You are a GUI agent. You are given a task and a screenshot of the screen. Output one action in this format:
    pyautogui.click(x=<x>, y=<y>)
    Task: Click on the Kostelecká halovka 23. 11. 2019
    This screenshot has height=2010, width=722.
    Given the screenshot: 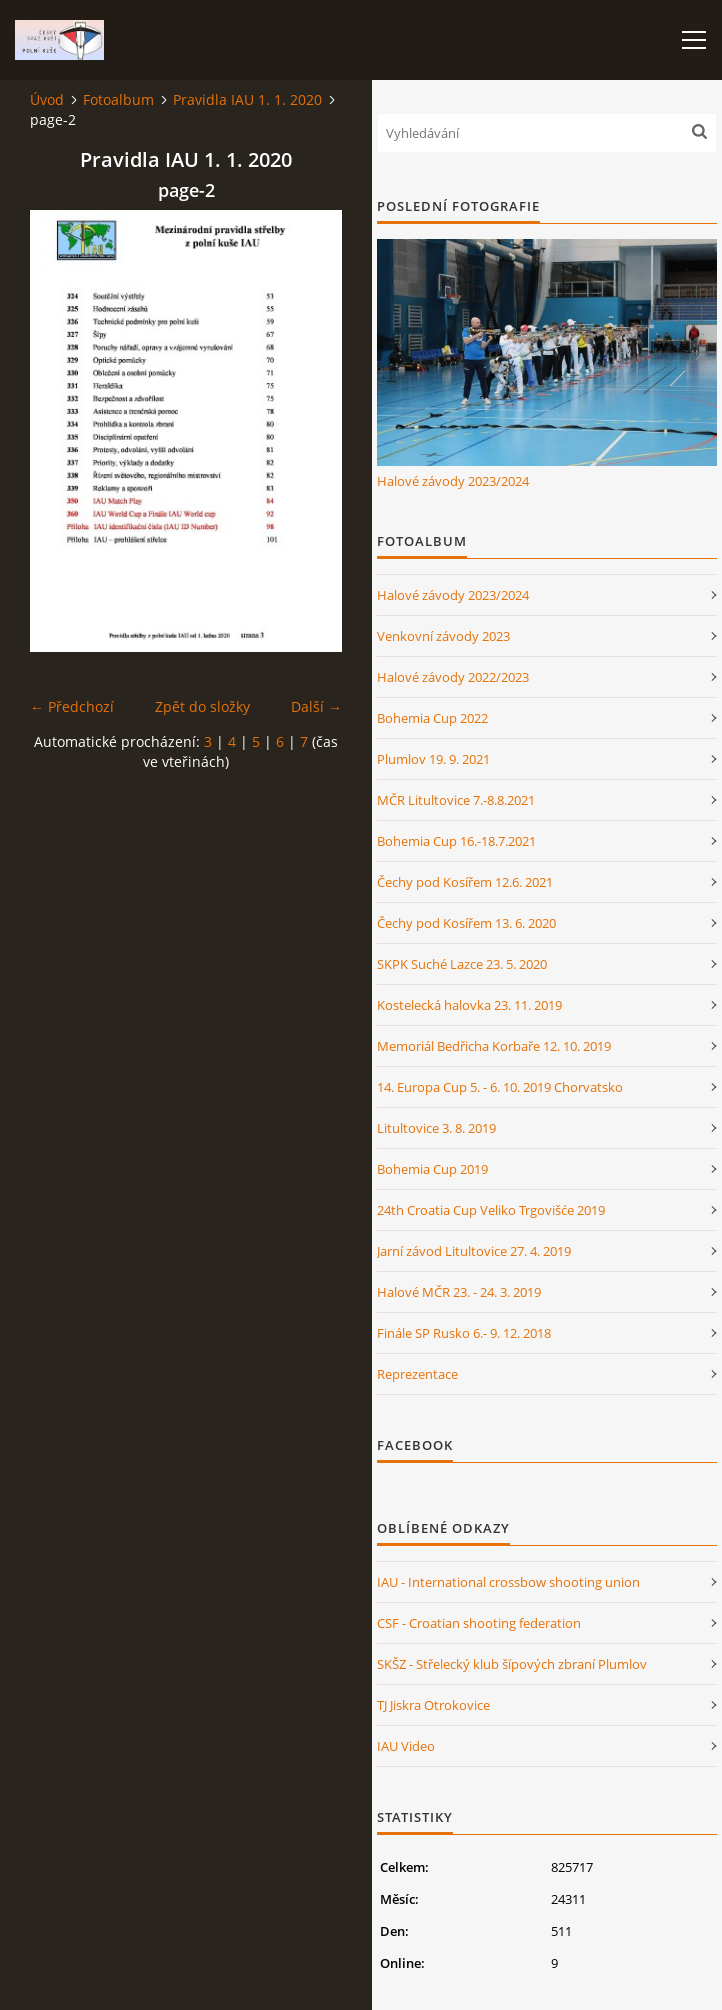 What is the action you would take?
    pyautogui.click(x=469, y=1005)
    